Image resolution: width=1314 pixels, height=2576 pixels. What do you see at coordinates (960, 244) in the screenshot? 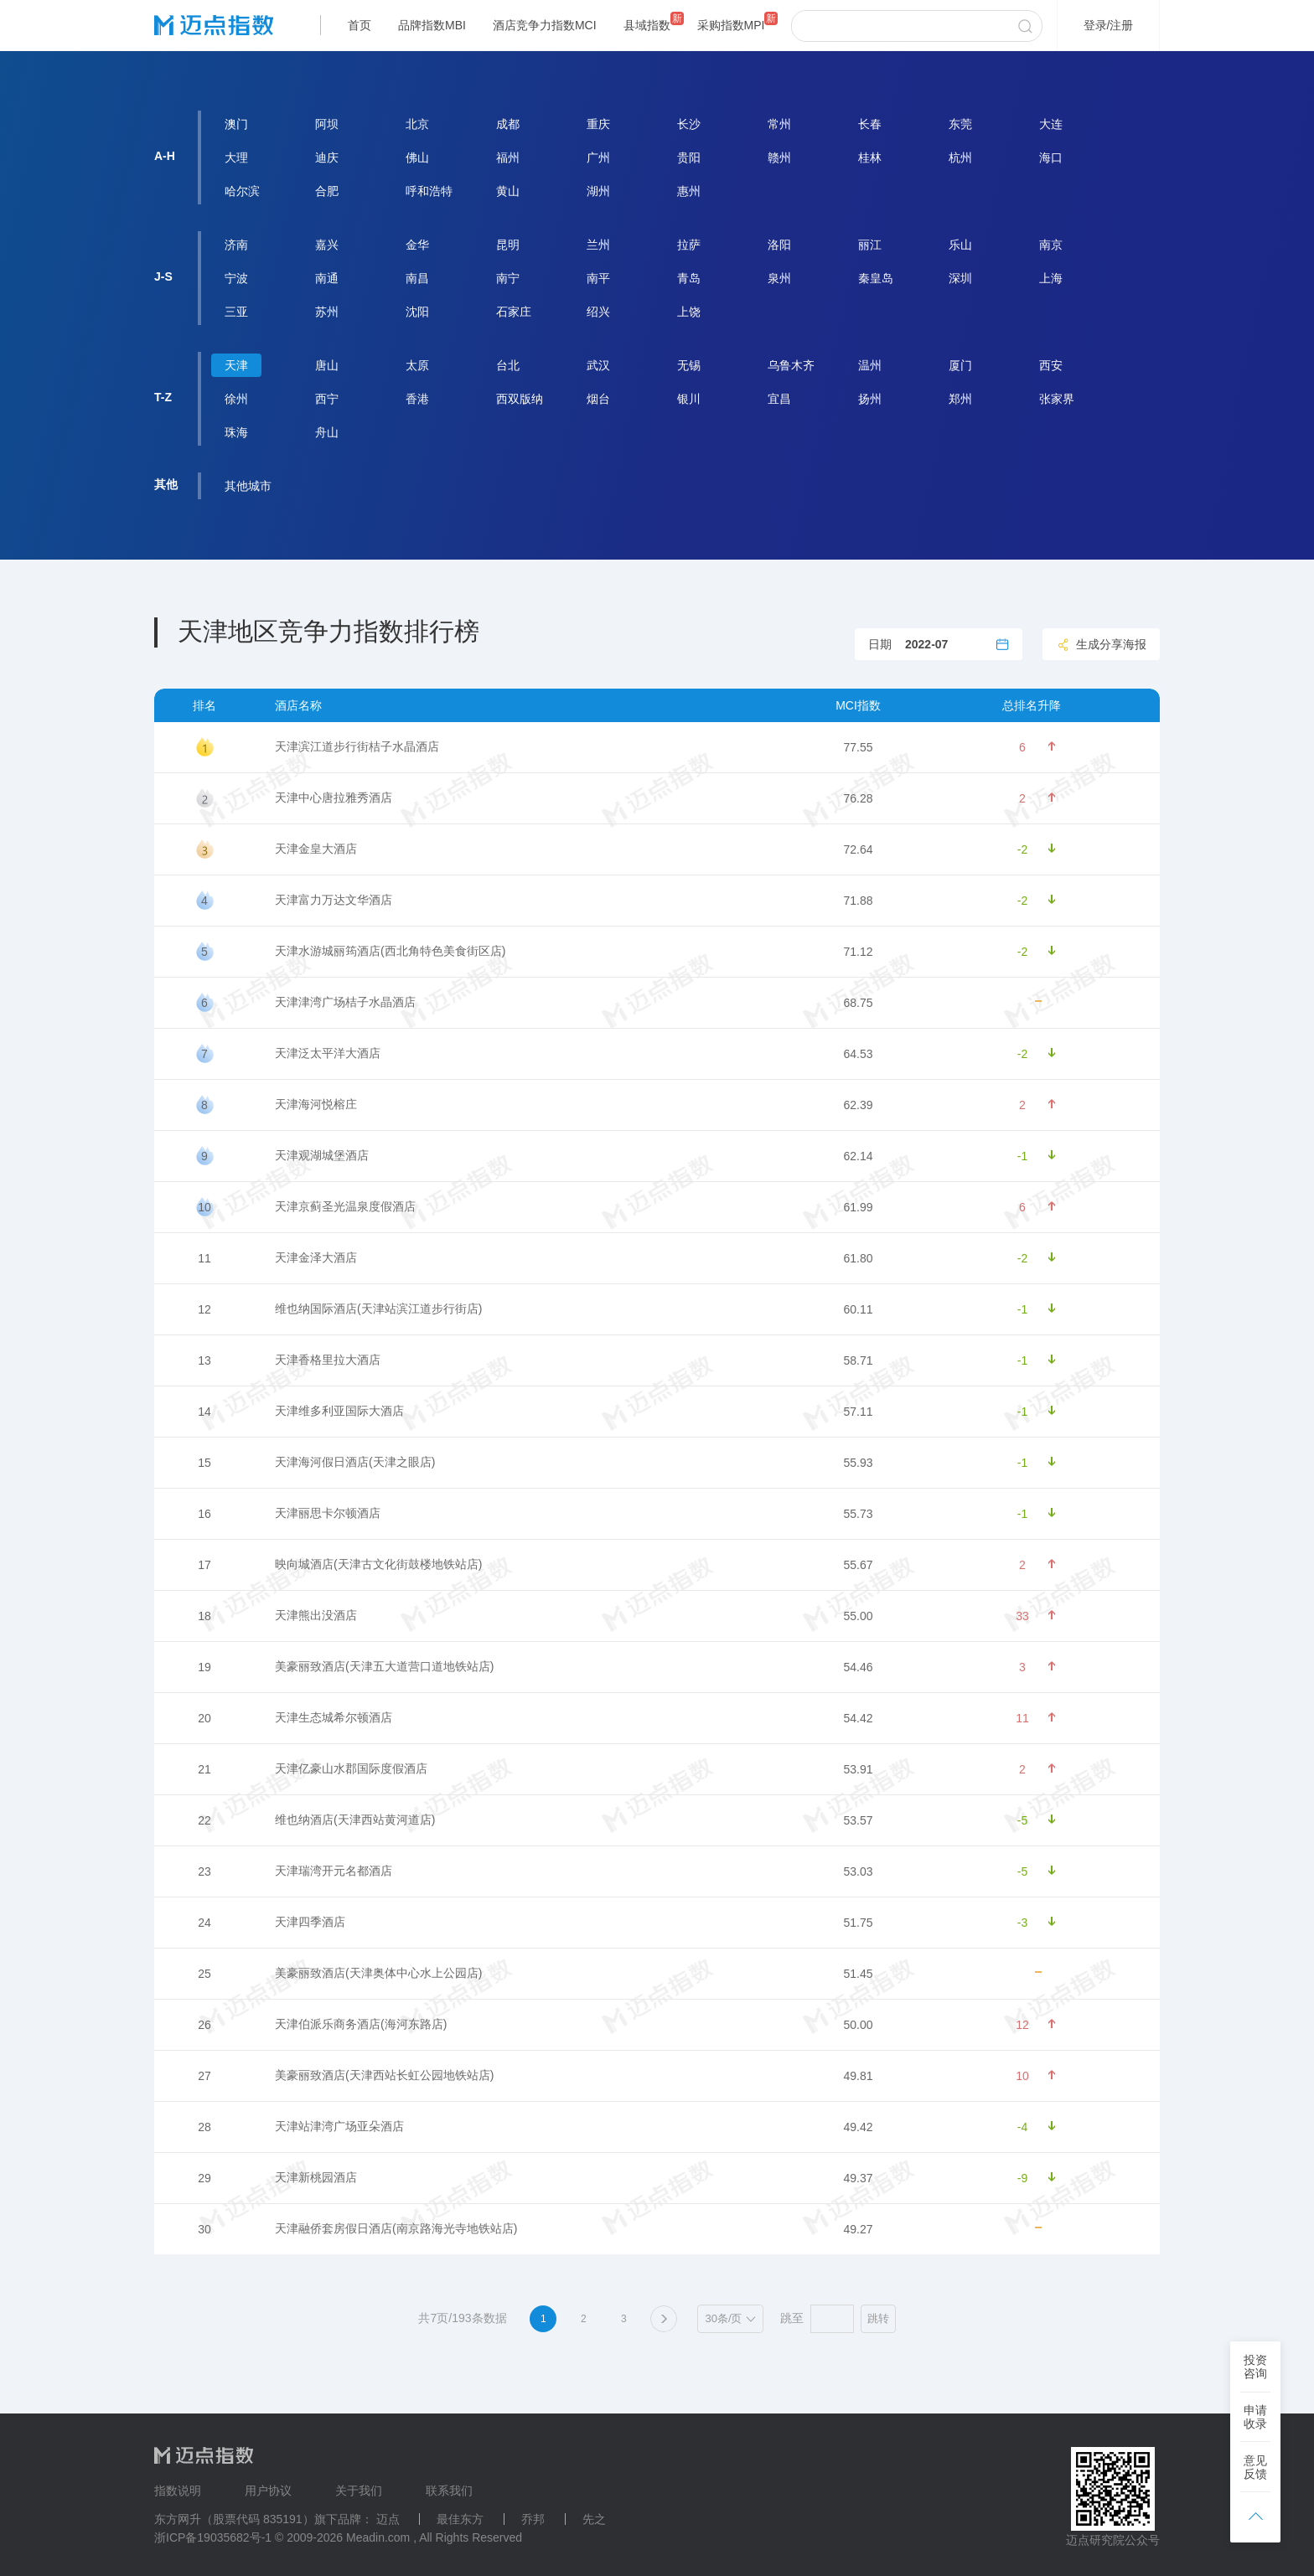
I see `乐山` at bounding box center [960, 244].